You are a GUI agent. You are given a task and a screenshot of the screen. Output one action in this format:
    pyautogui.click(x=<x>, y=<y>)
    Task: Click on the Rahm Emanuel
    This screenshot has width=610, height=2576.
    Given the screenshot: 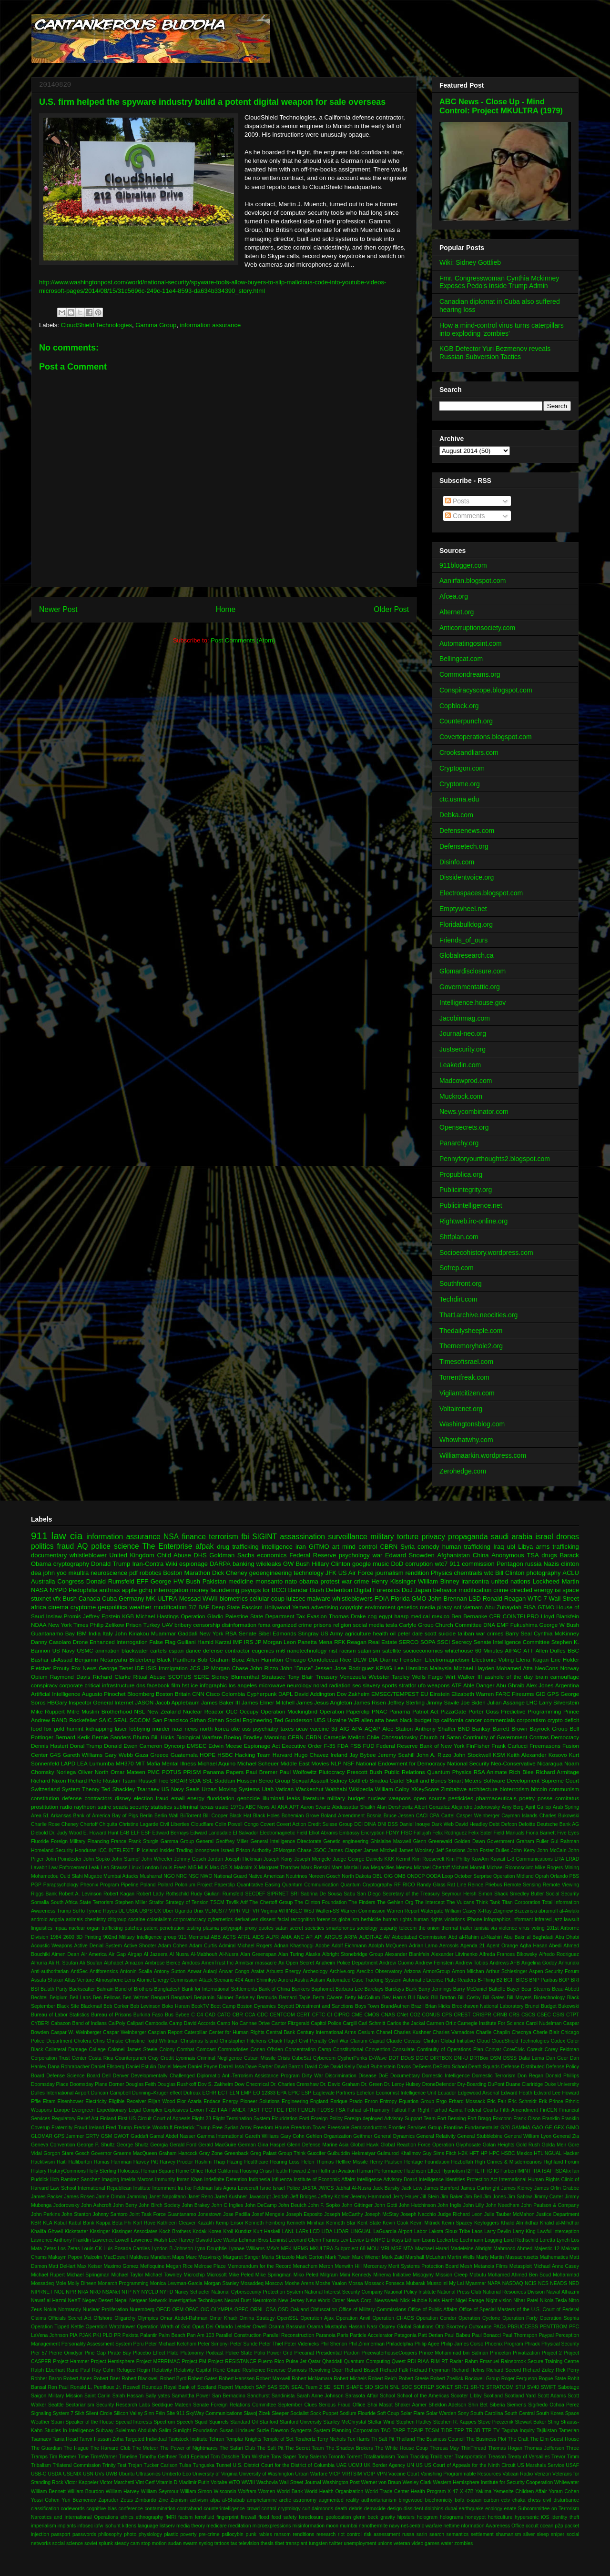 What is the action you would take?
    pyautogui.click(x=482, y=2361)
    